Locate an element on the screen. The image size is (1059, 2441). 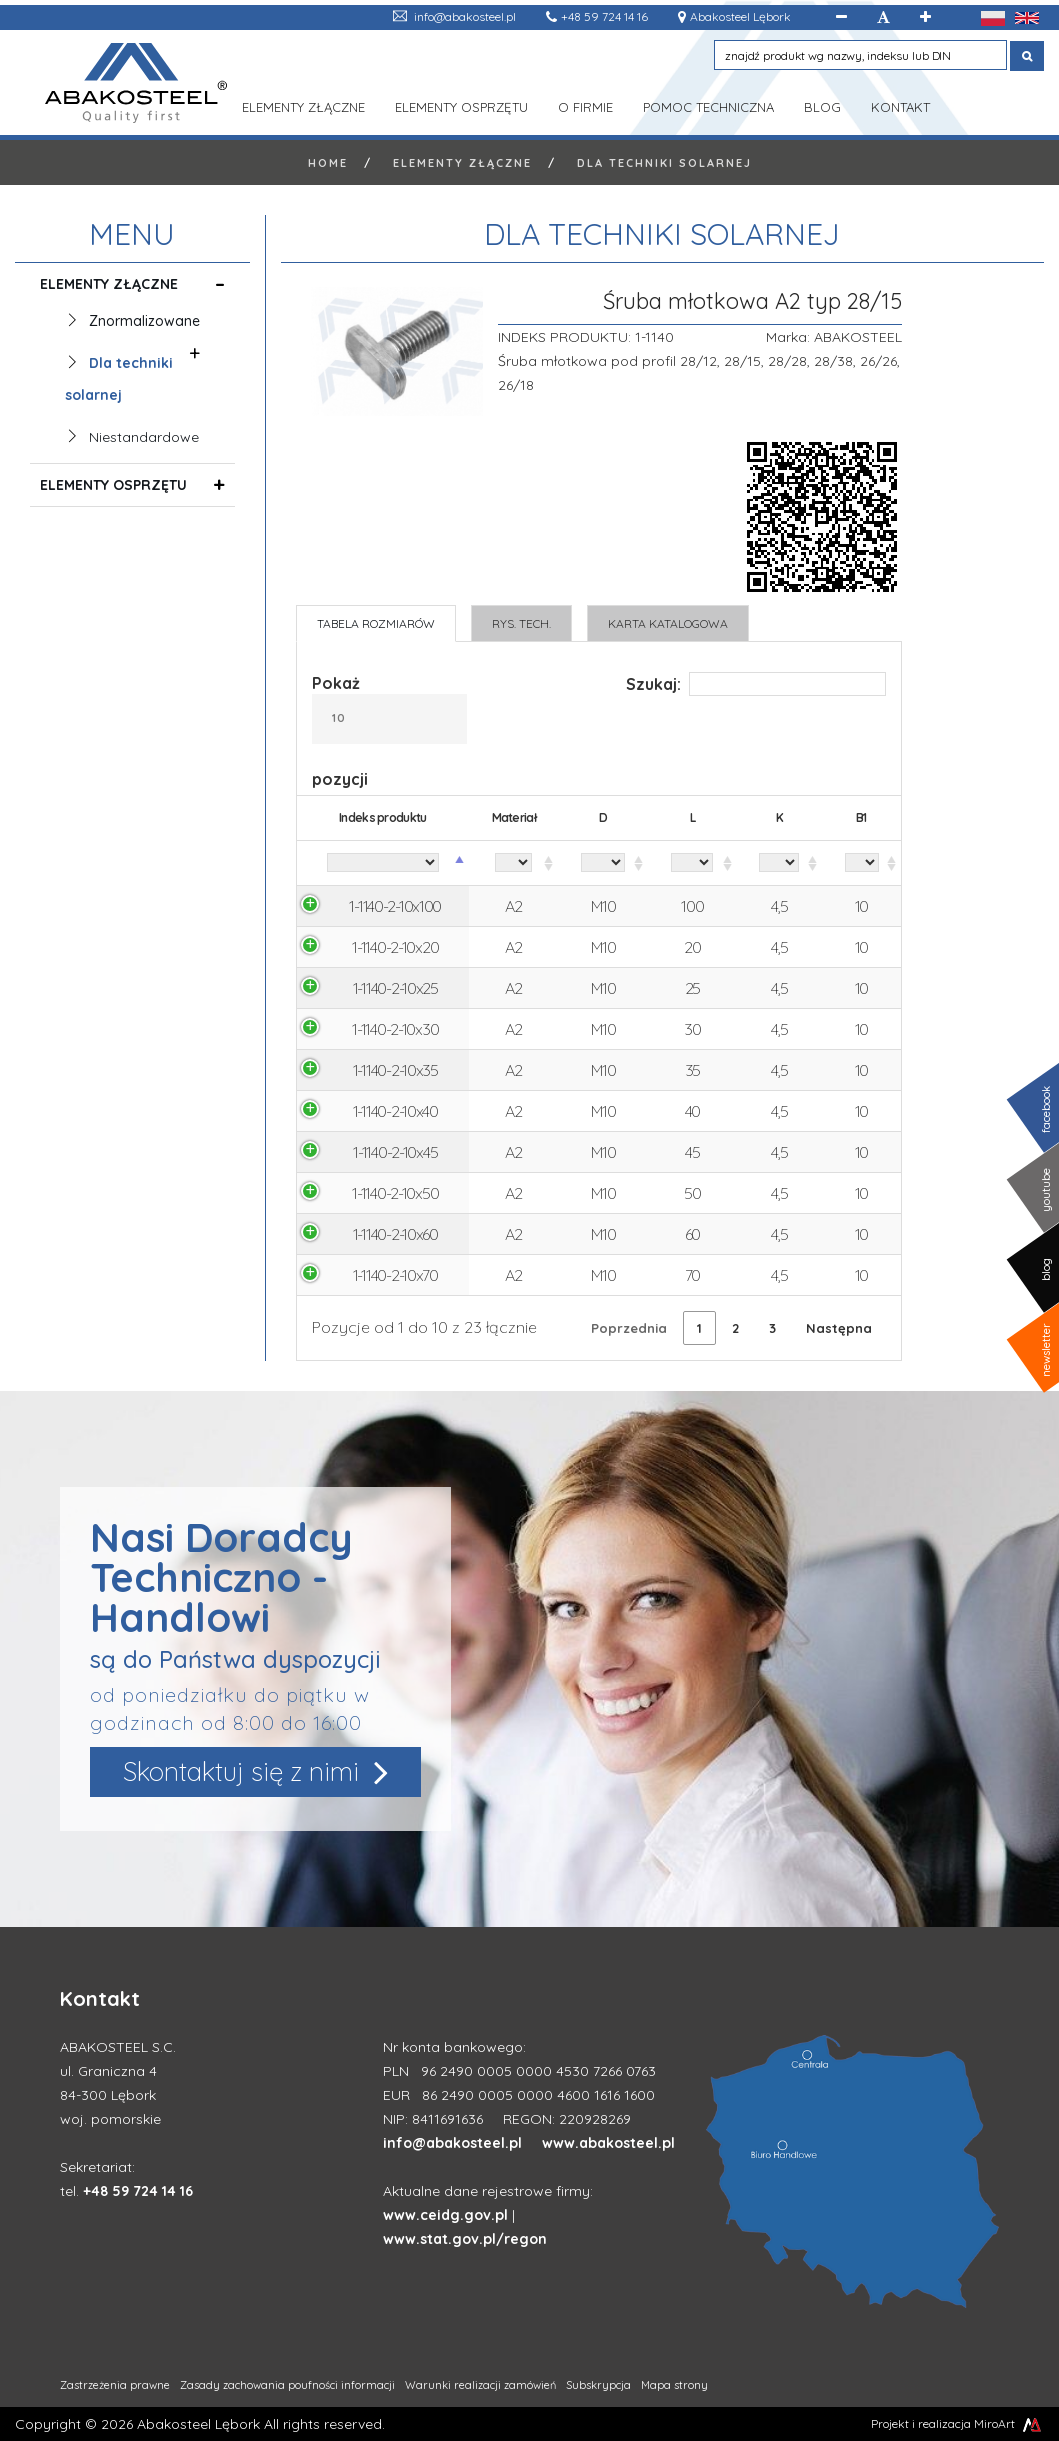
Pokaż pozycji is located at coordinates (389, 731).